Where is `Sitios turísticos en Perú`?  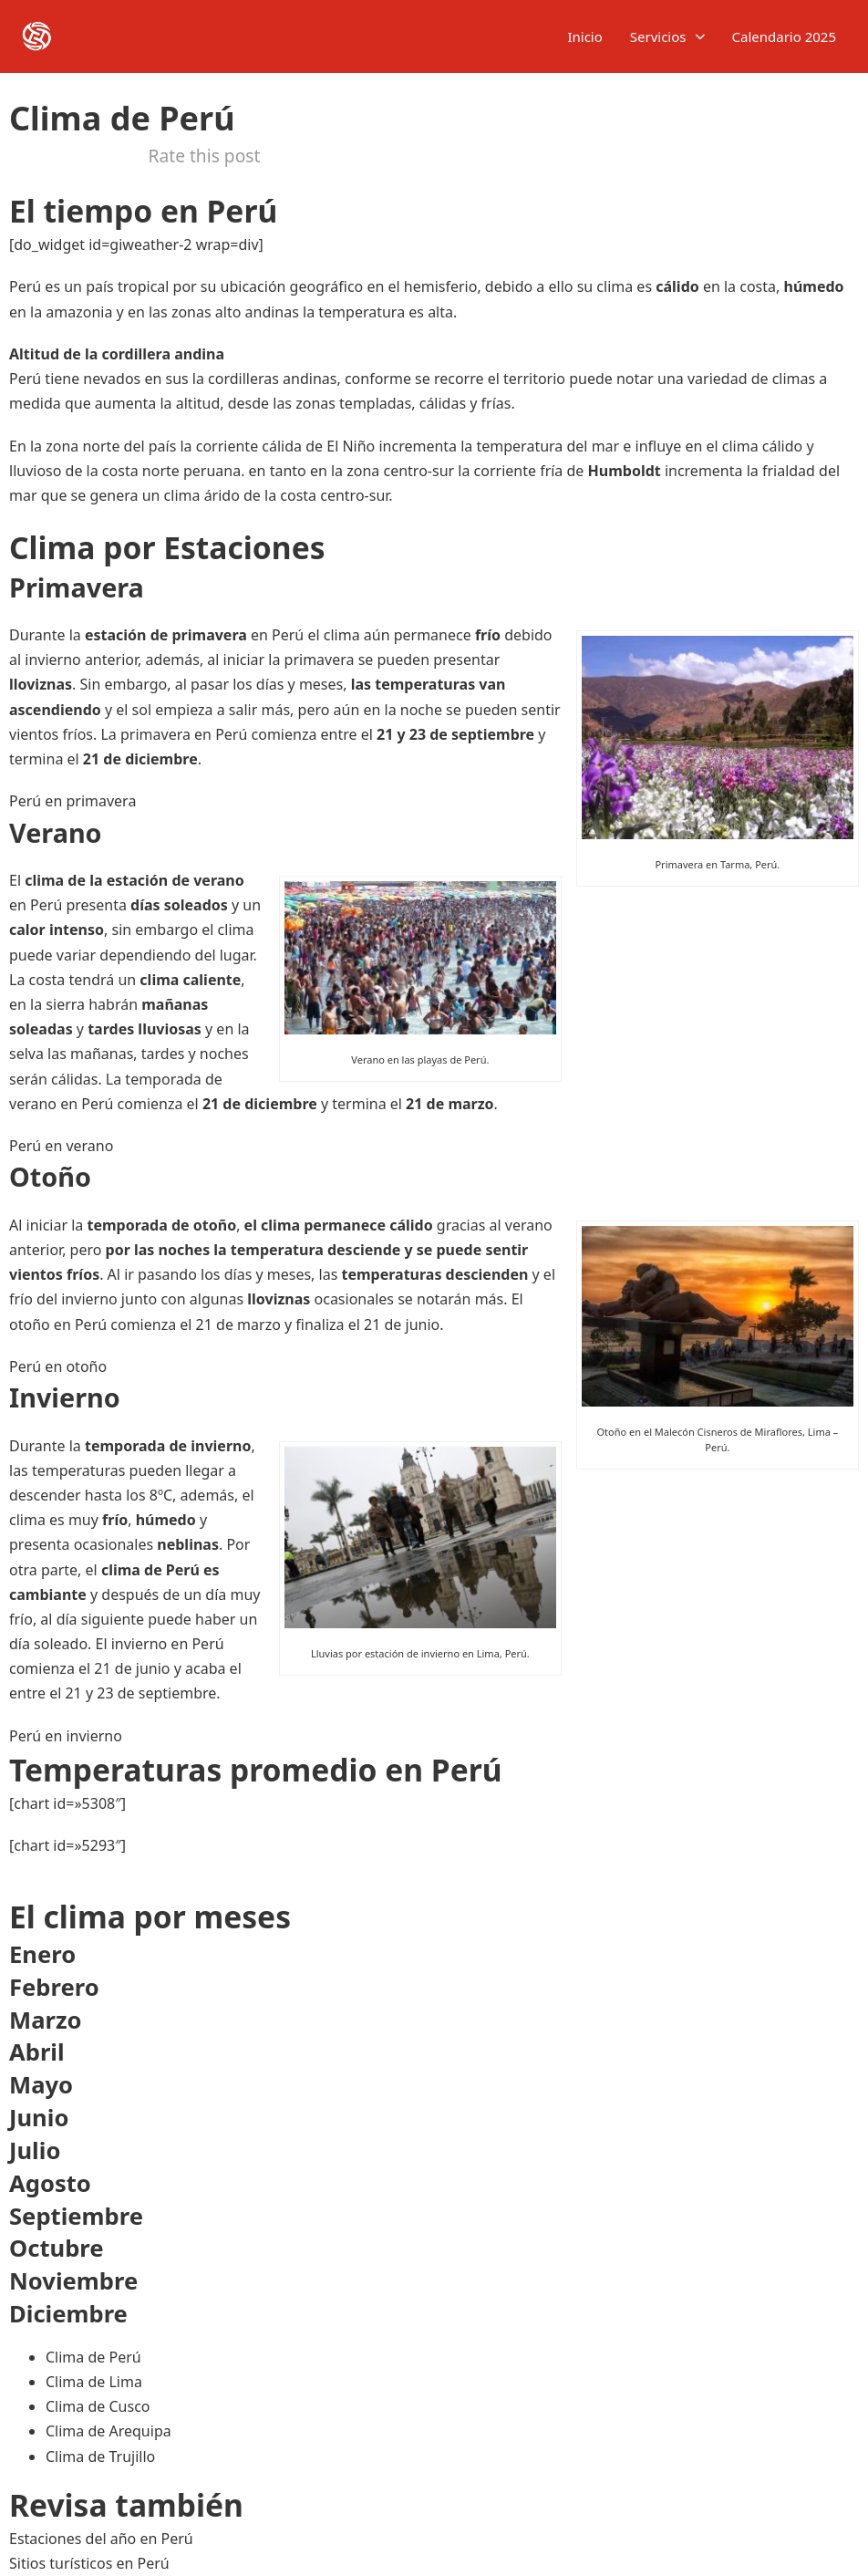 Sitios turísticos en Perú is located at coordinates (89, 2563).